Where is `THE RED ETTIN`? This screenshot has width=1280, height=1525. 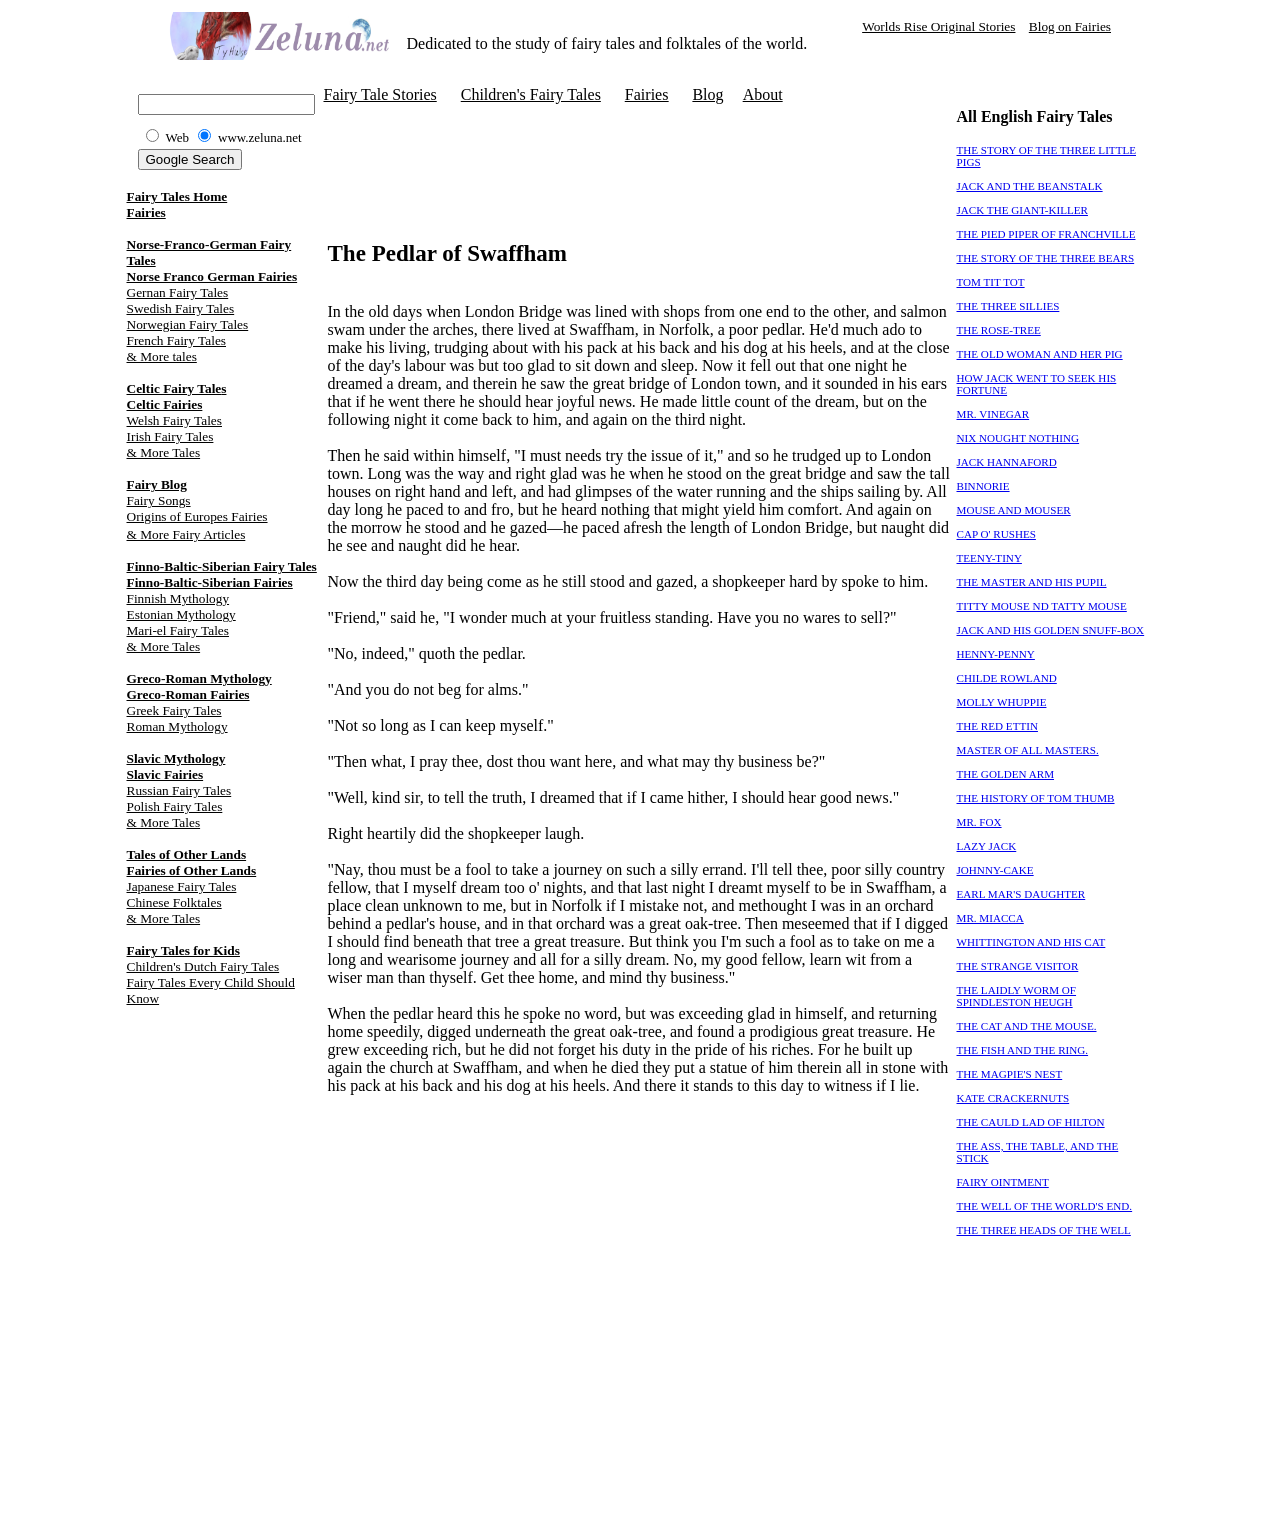
THE RED ETTIN is located at coordinates (997, 726).